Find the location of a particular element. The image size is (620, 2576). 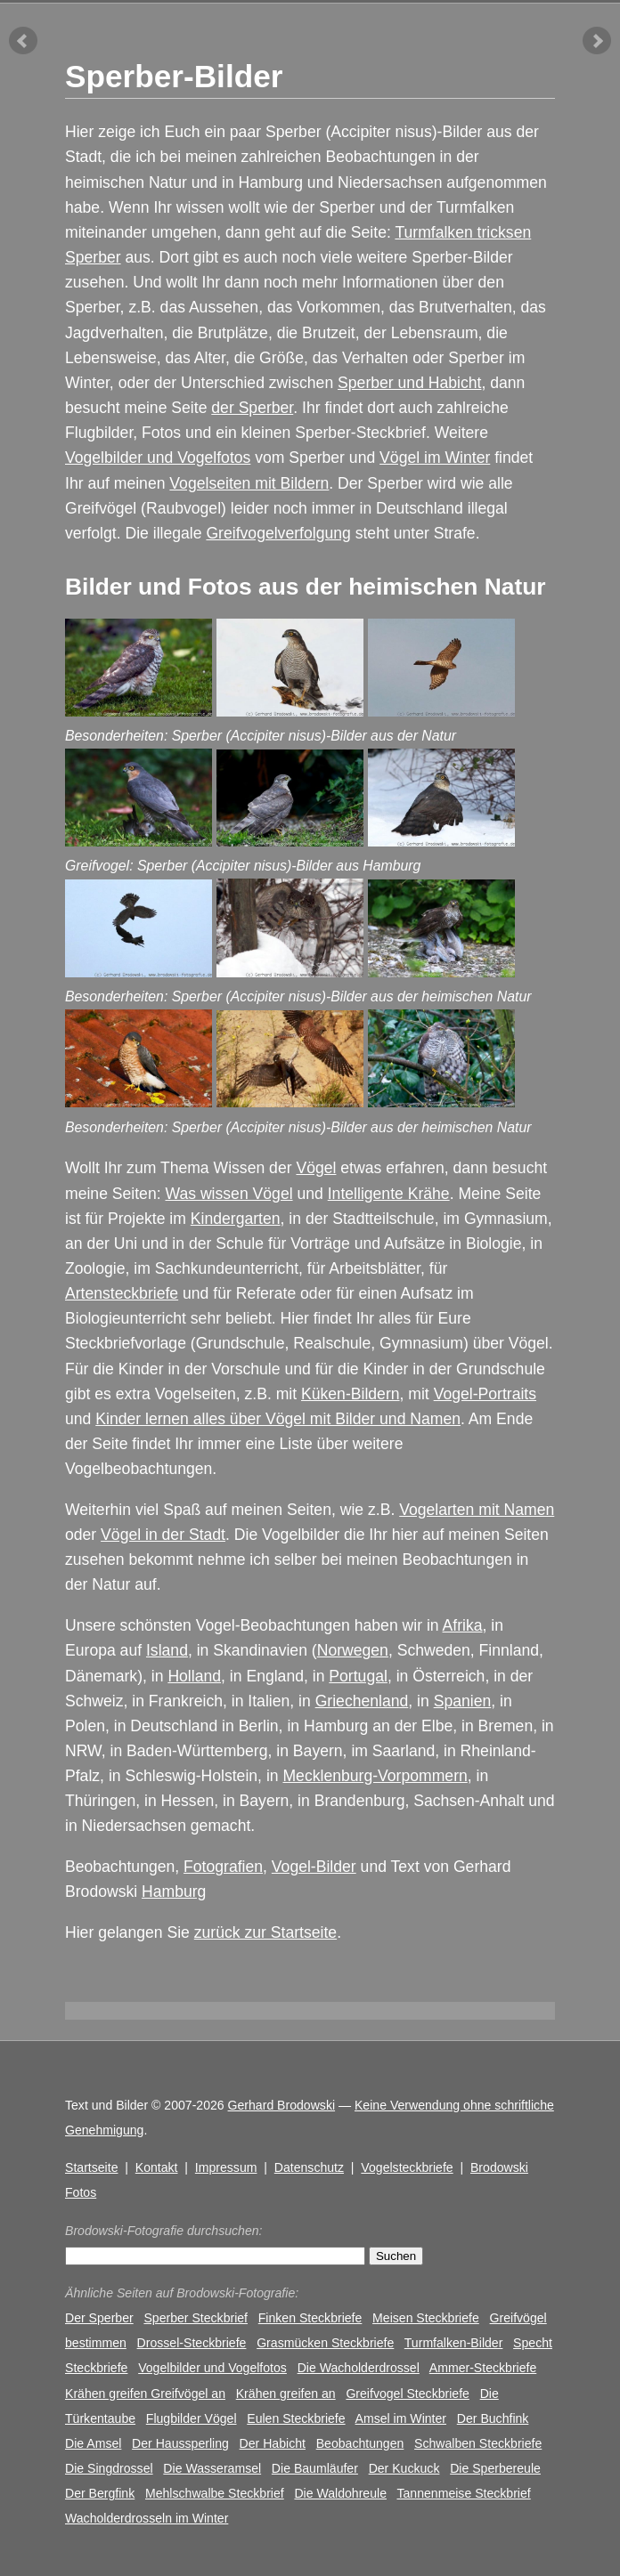

Der Bergfink is located at coordinates (100, 2493).